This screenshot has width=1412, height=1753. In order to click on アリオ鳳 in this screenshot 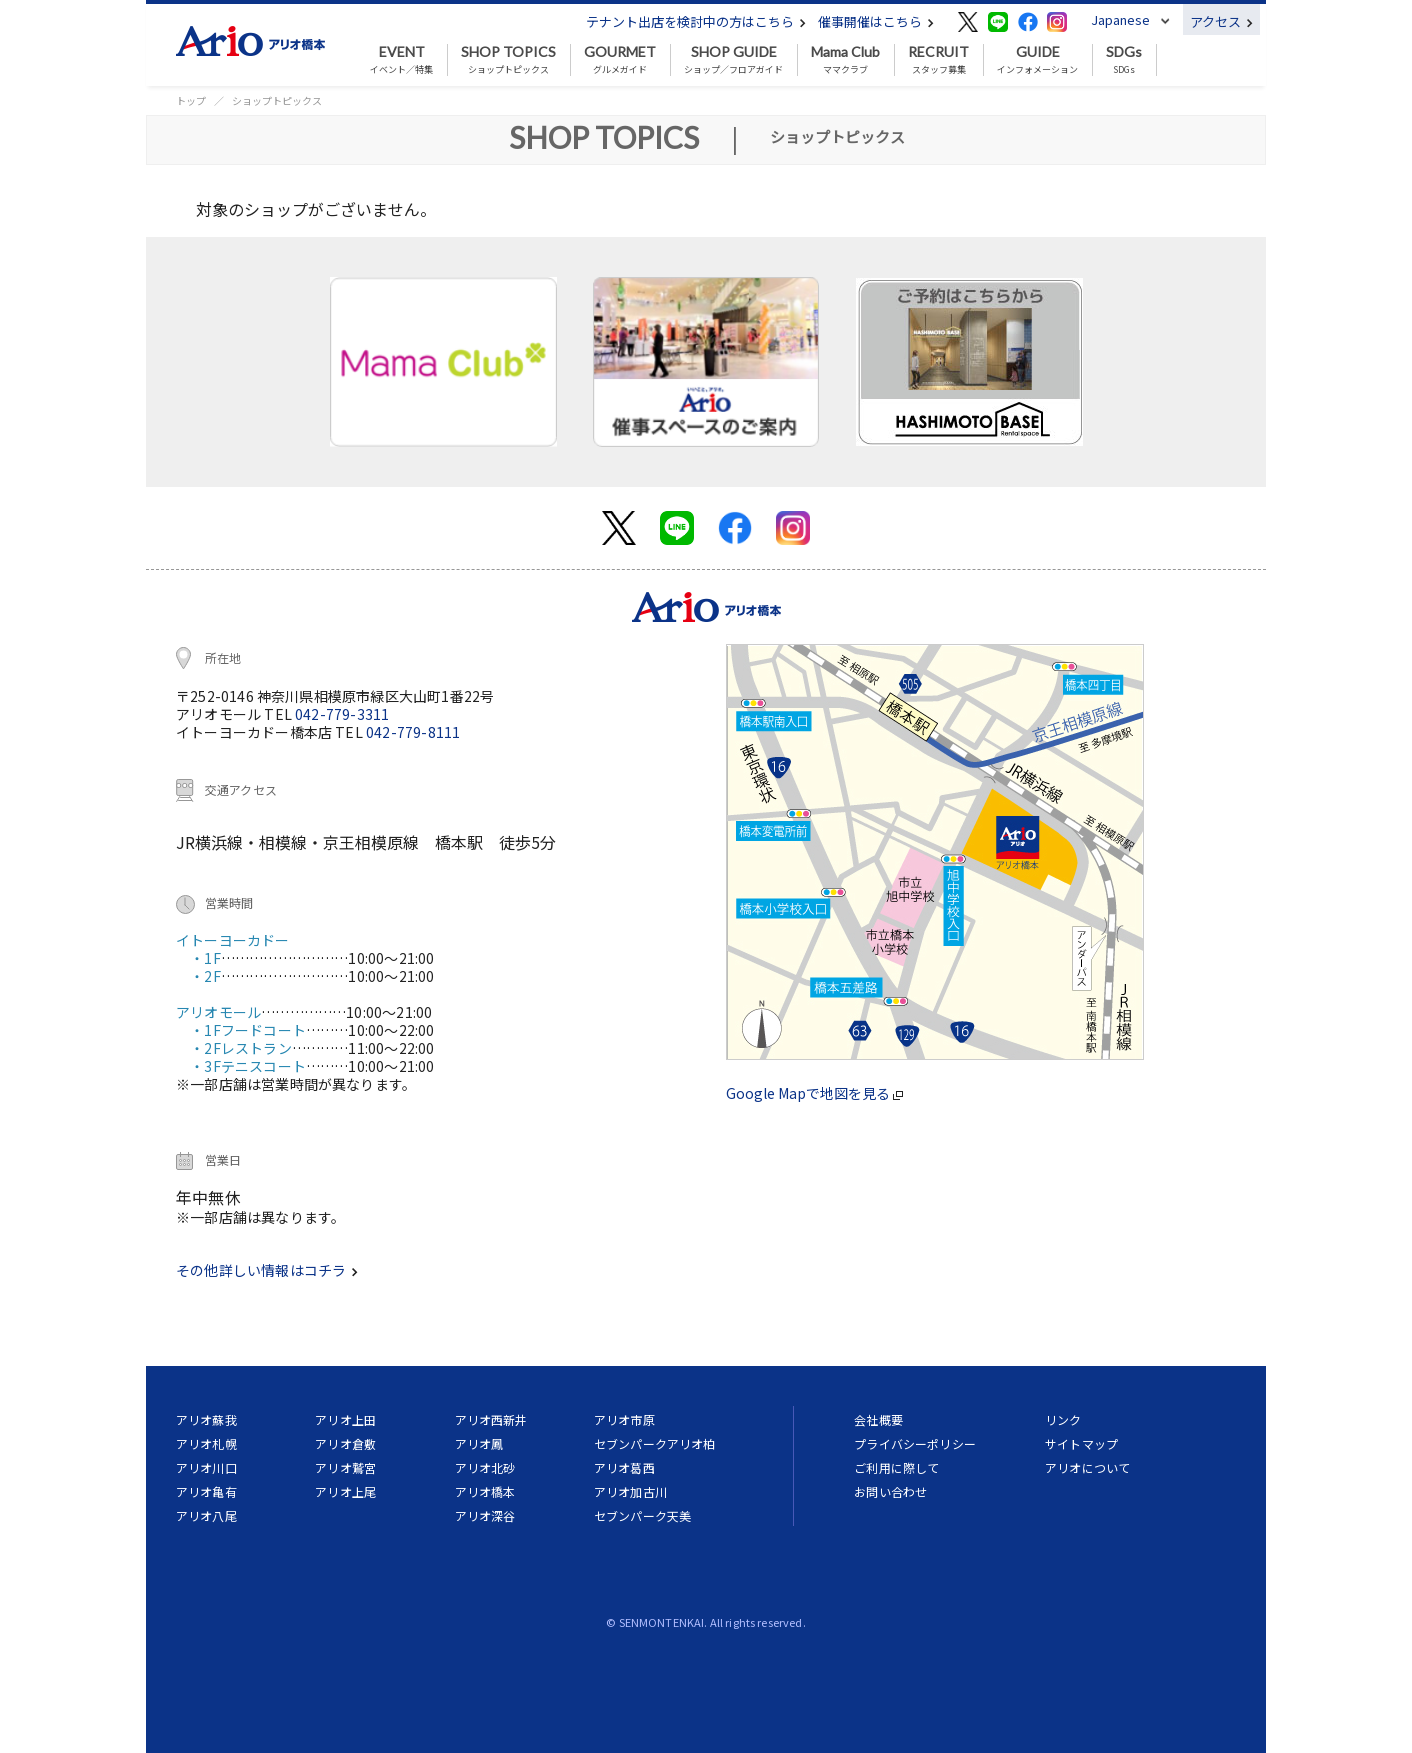, I will do `click(479, 1443)`.